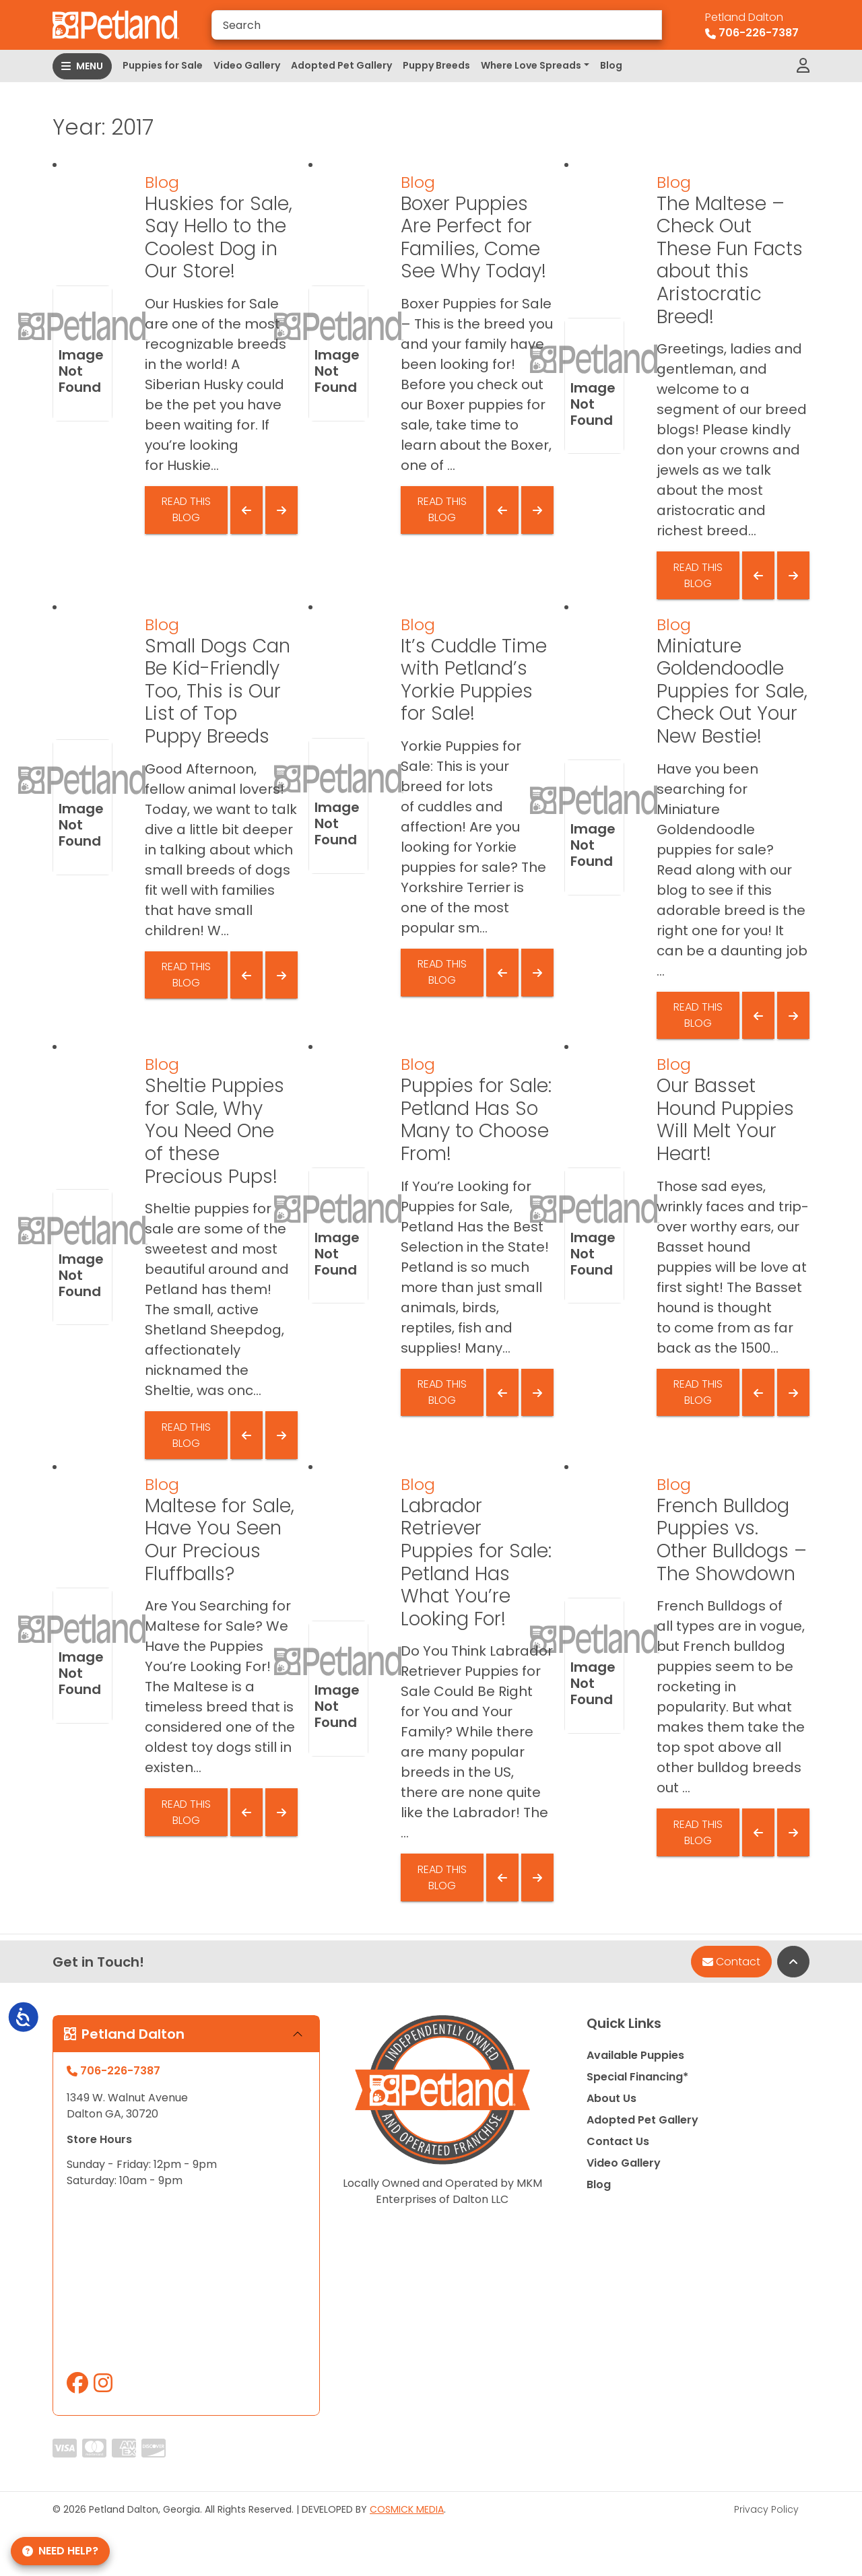 The width and height of the screenshot is (862, 2576). Describe the element at coordinates (436, 65) in the screenshot. I see `Puppy Breeds` at that location.